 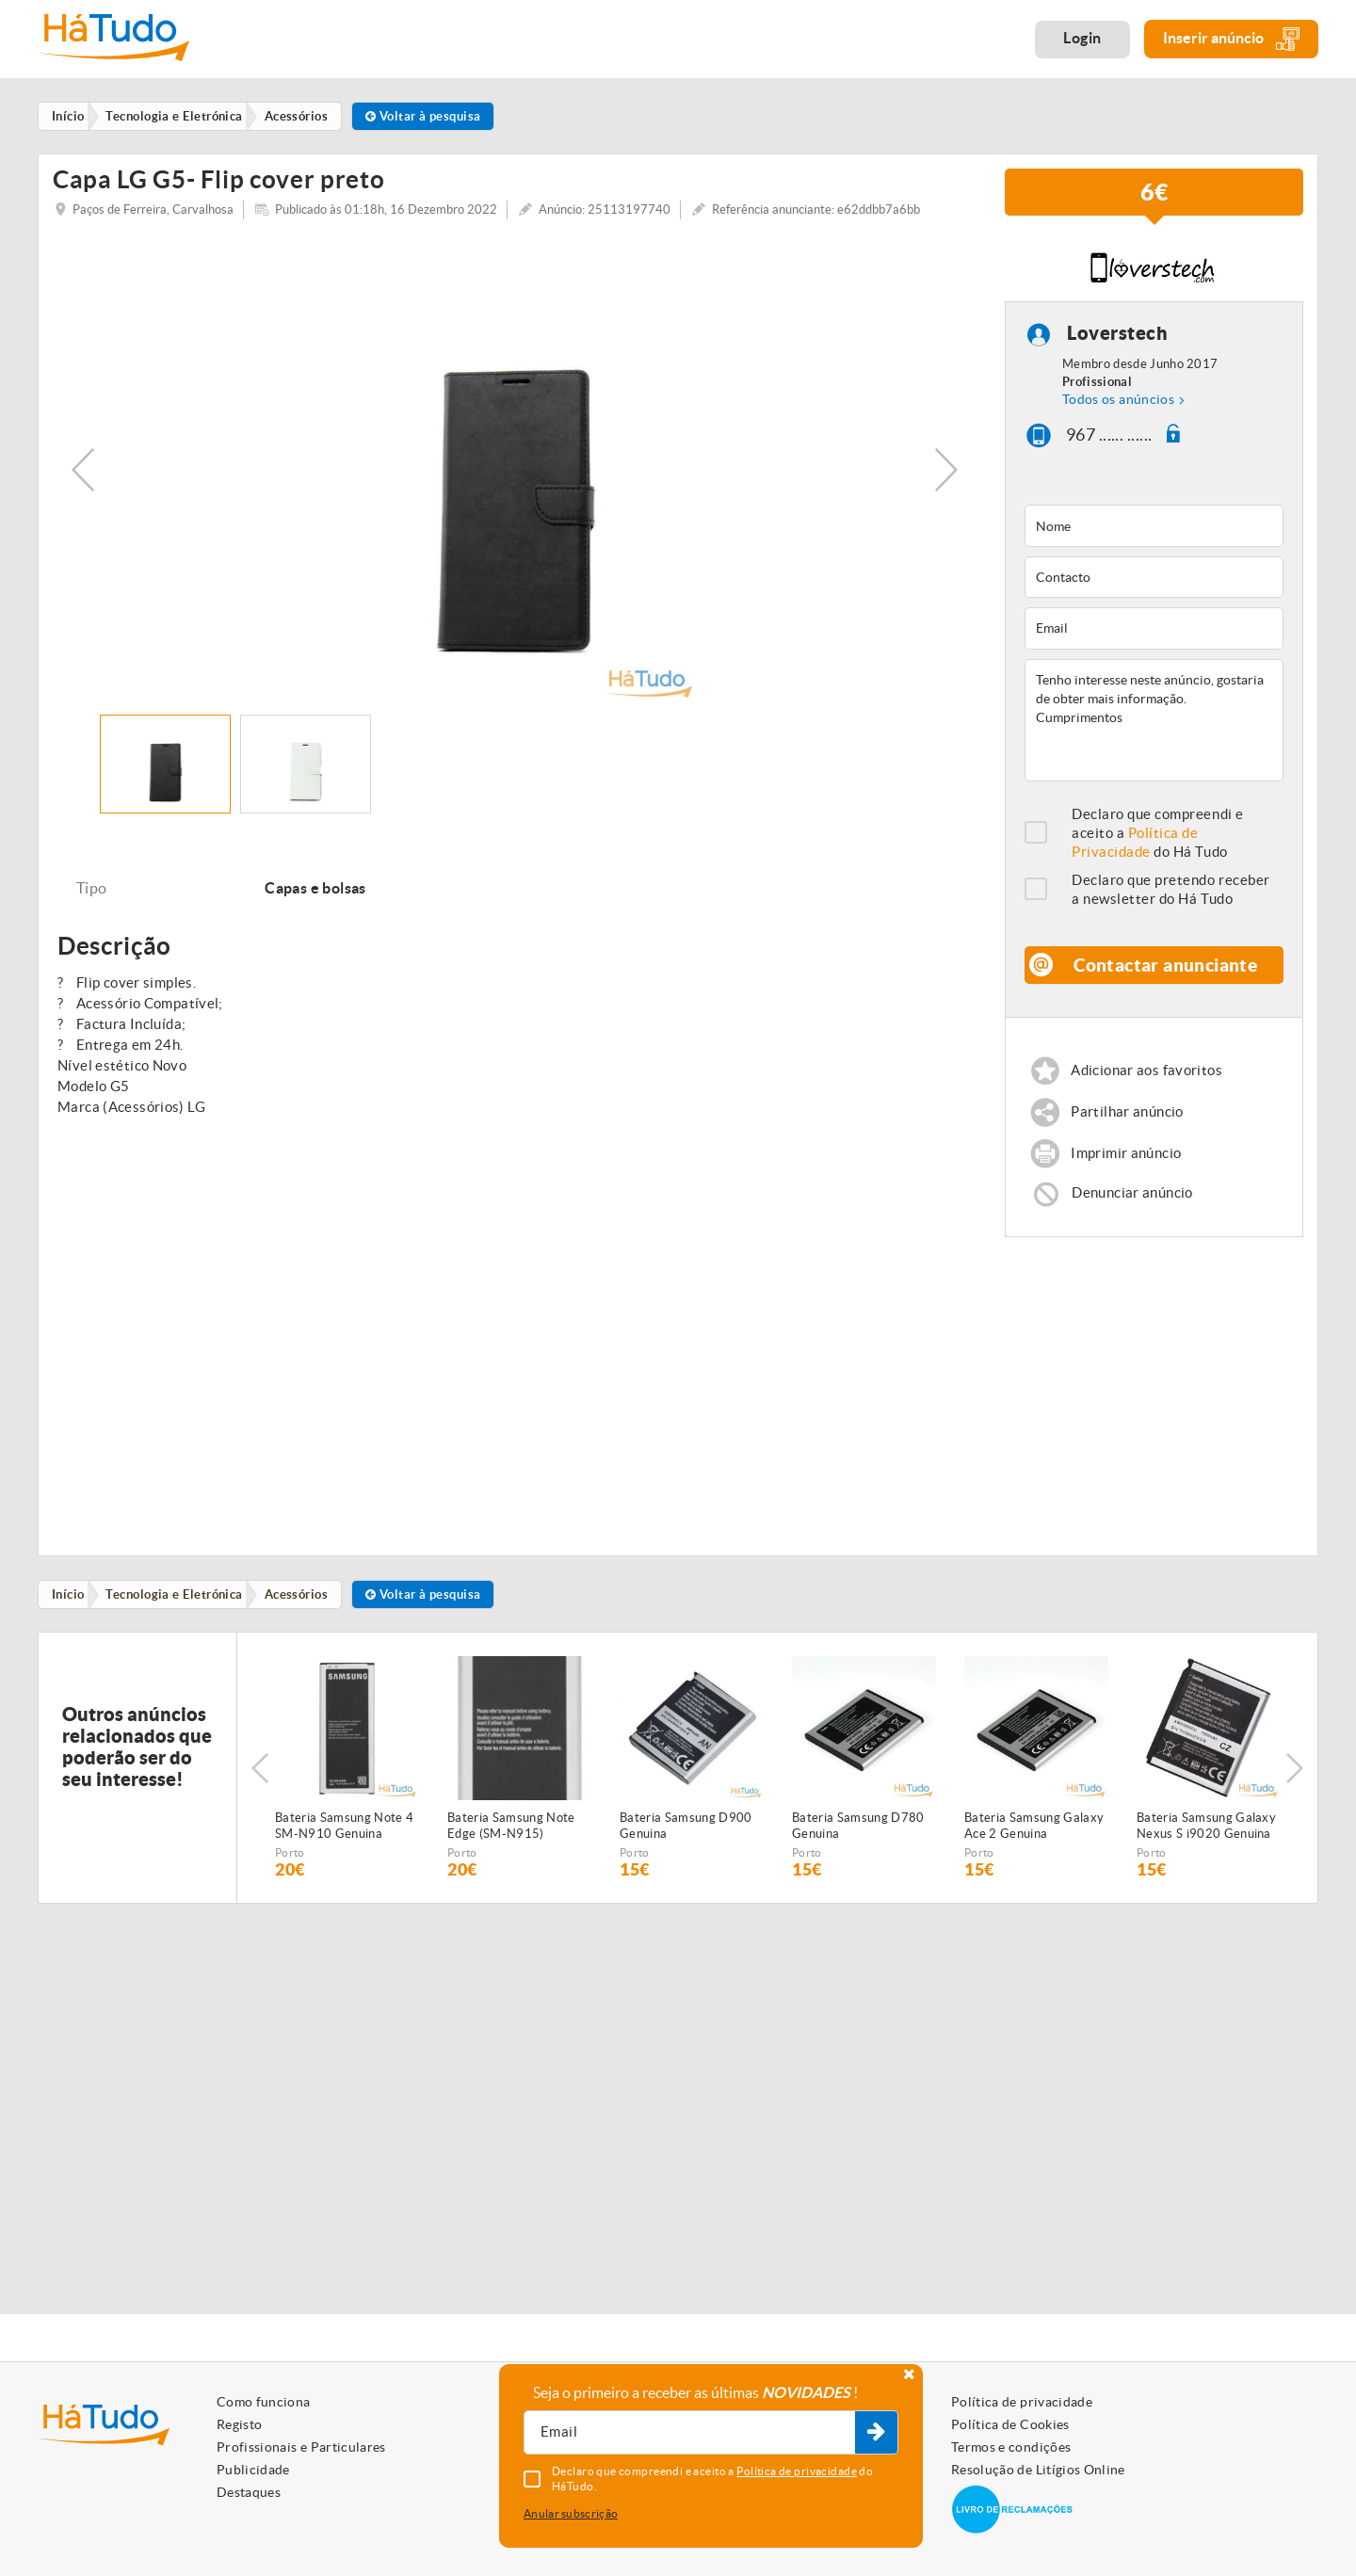 I want to click on Partilhar anúncio, so click(x=1128, y=1123).